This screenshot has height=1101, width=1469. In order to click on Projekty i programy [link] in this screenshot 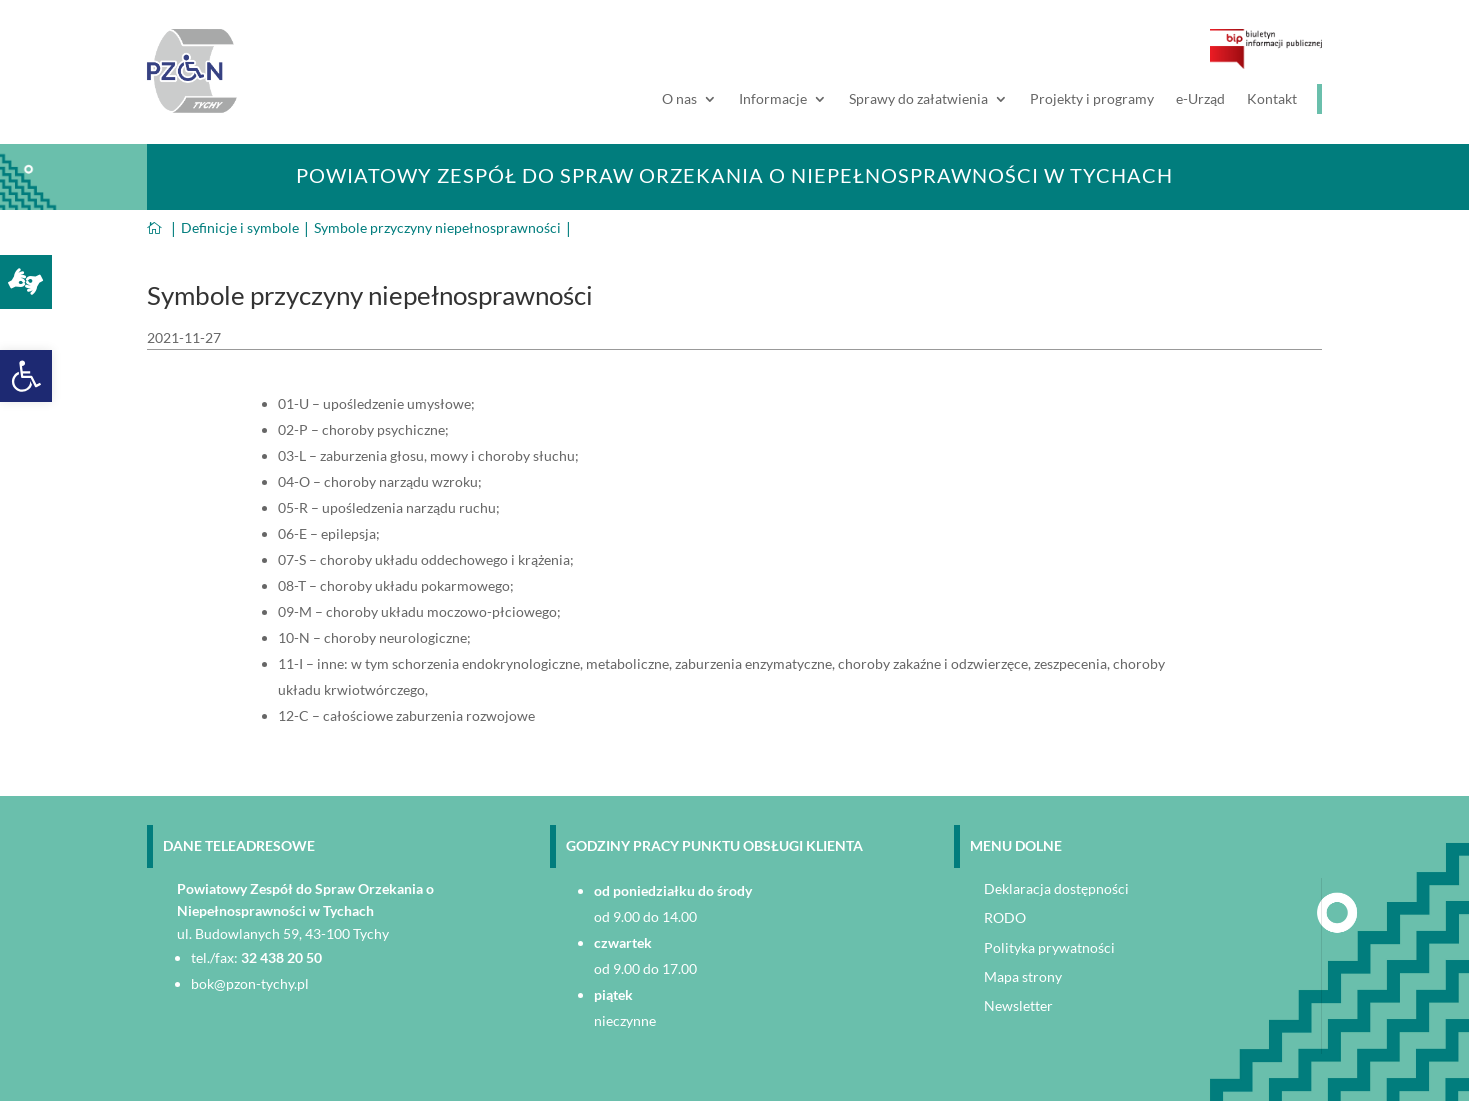, I will do `click(1092, 99)`.